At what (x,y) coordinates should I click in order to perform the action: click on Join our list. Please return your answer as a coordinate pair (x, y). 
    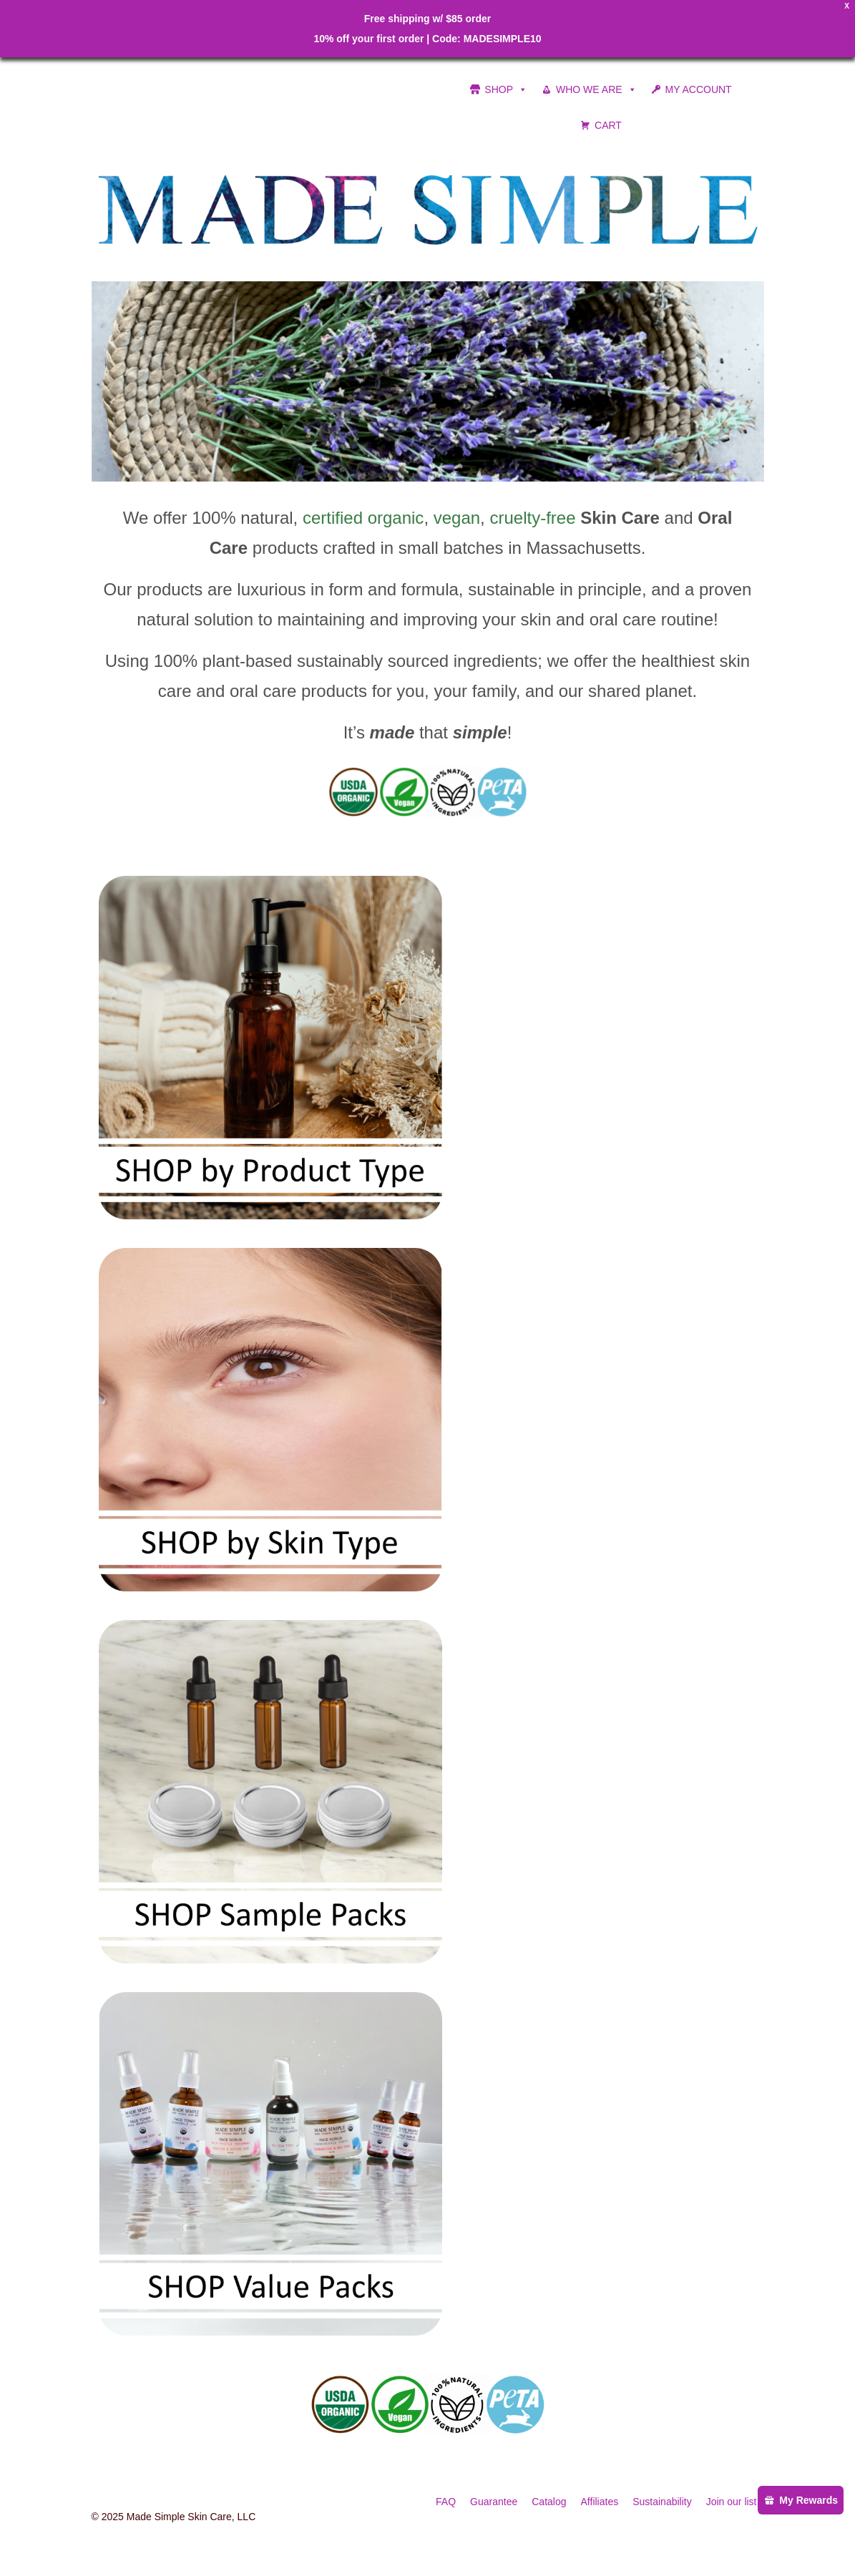
    Looking at the image, I should click on (731, 2501).